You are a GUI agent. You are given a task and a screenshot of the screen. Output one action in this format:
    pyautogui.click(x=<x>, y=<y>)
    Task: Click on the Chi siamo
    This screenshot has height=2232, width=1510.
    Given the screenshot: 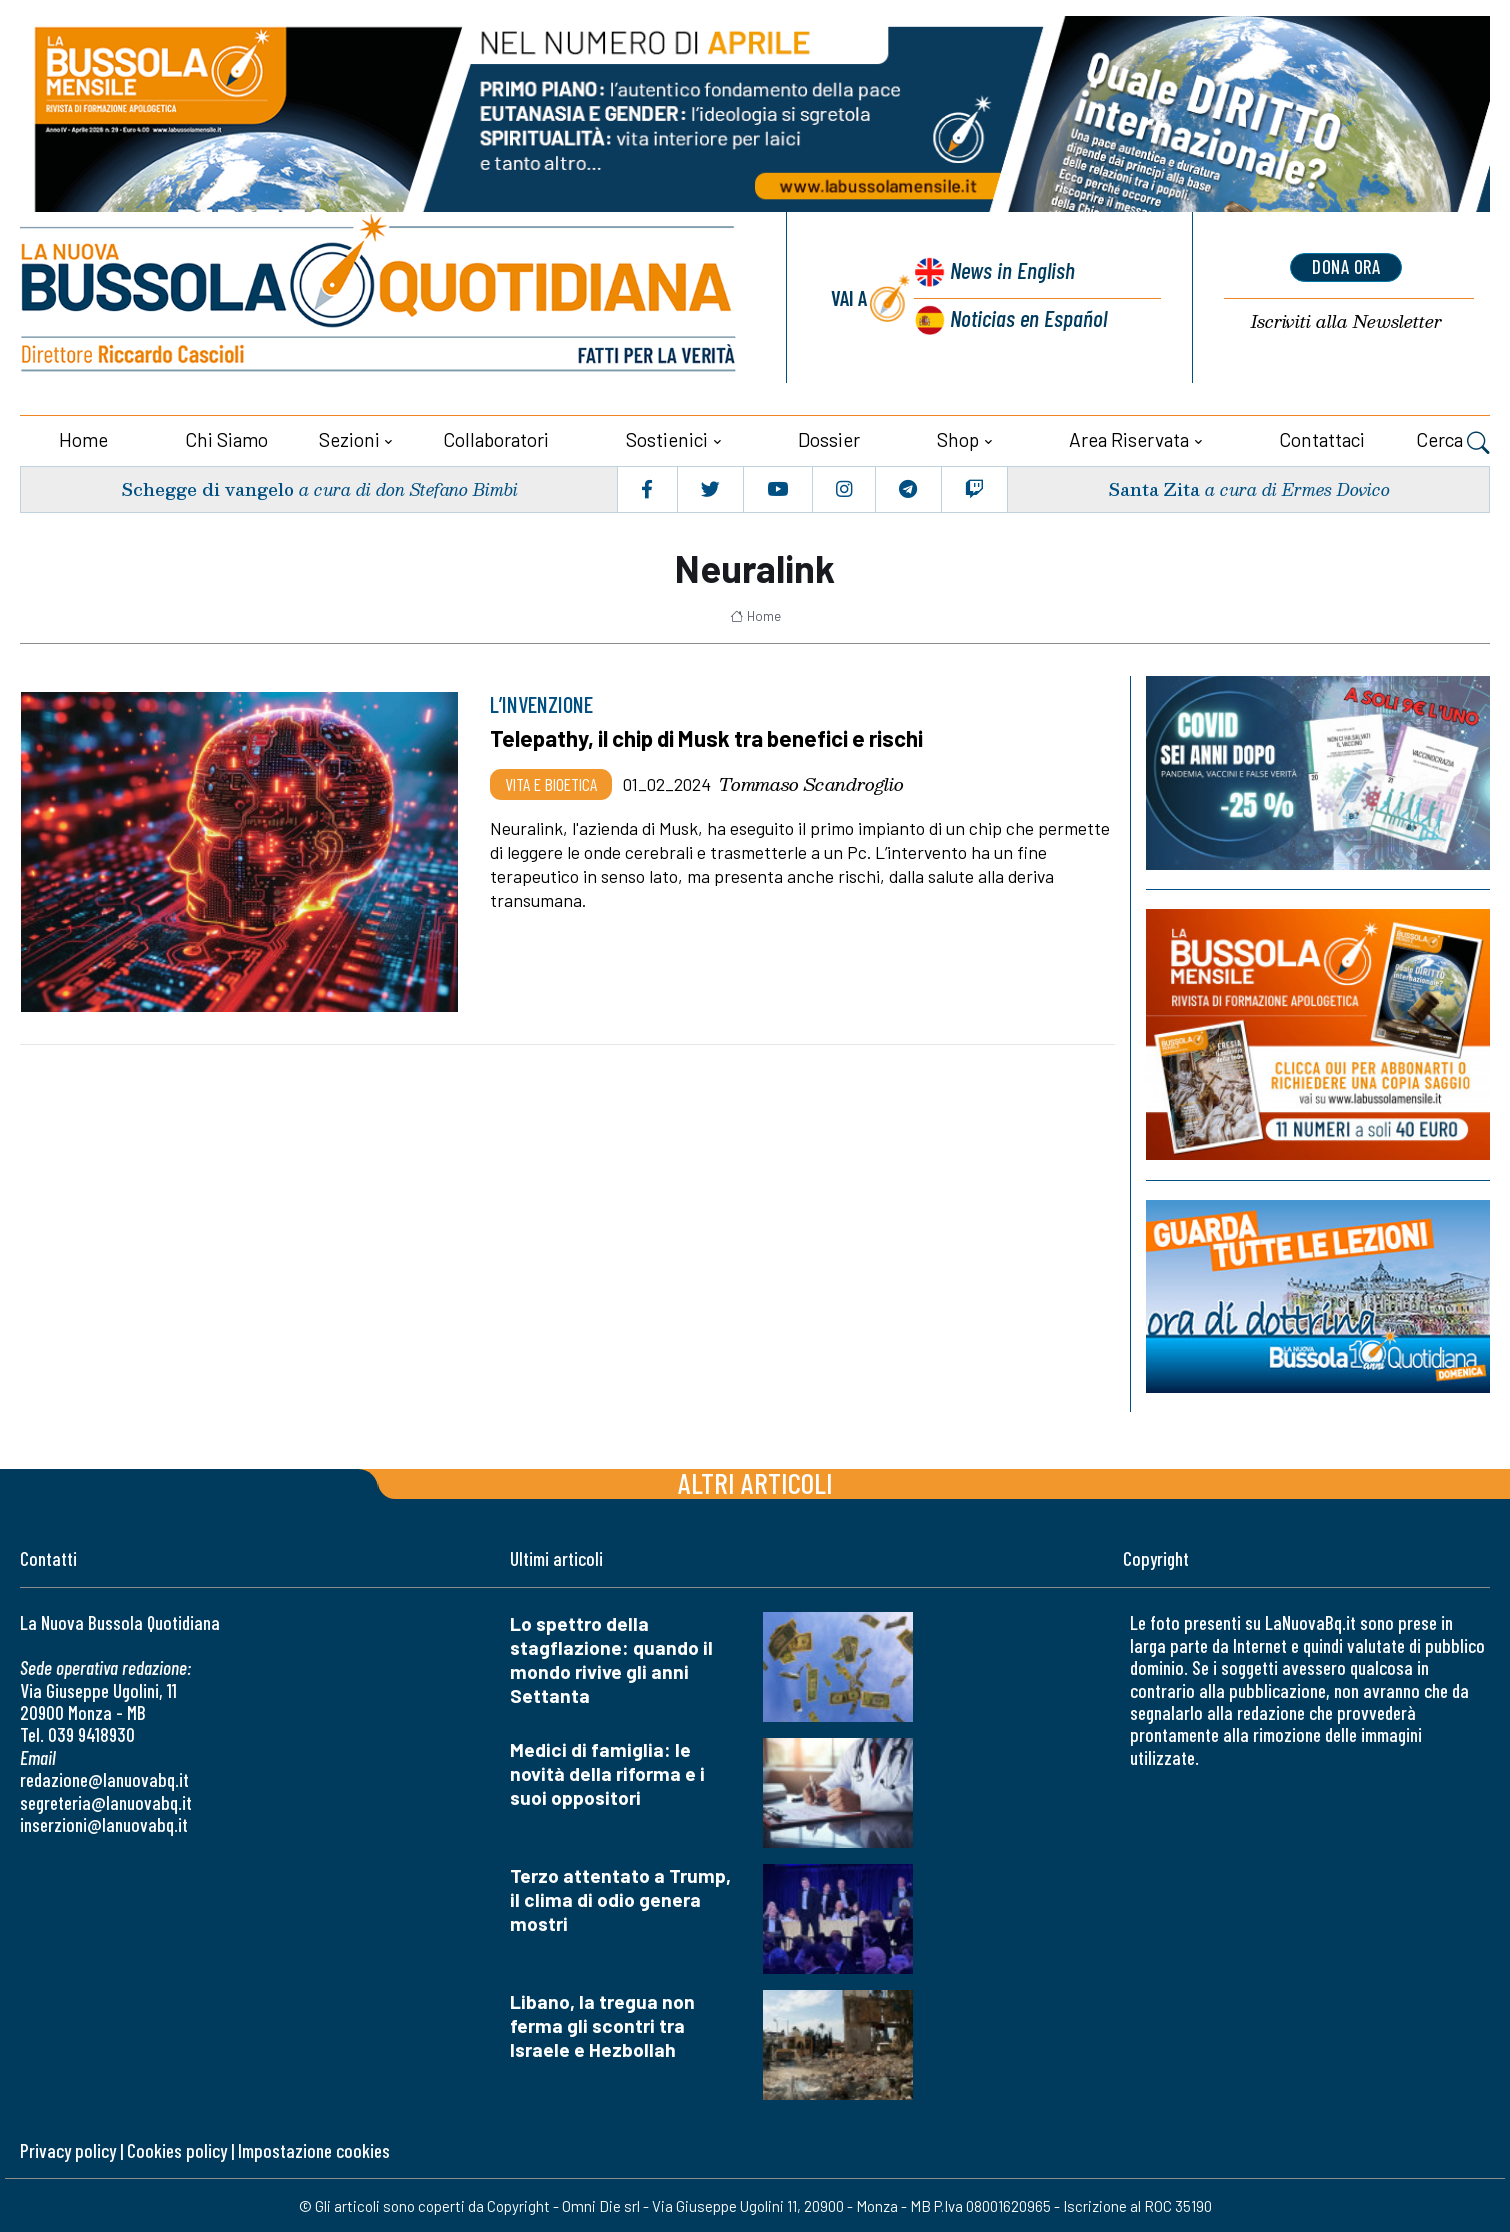 What is the action you would take?
    pyautogui.click(x=226, y=437)
    